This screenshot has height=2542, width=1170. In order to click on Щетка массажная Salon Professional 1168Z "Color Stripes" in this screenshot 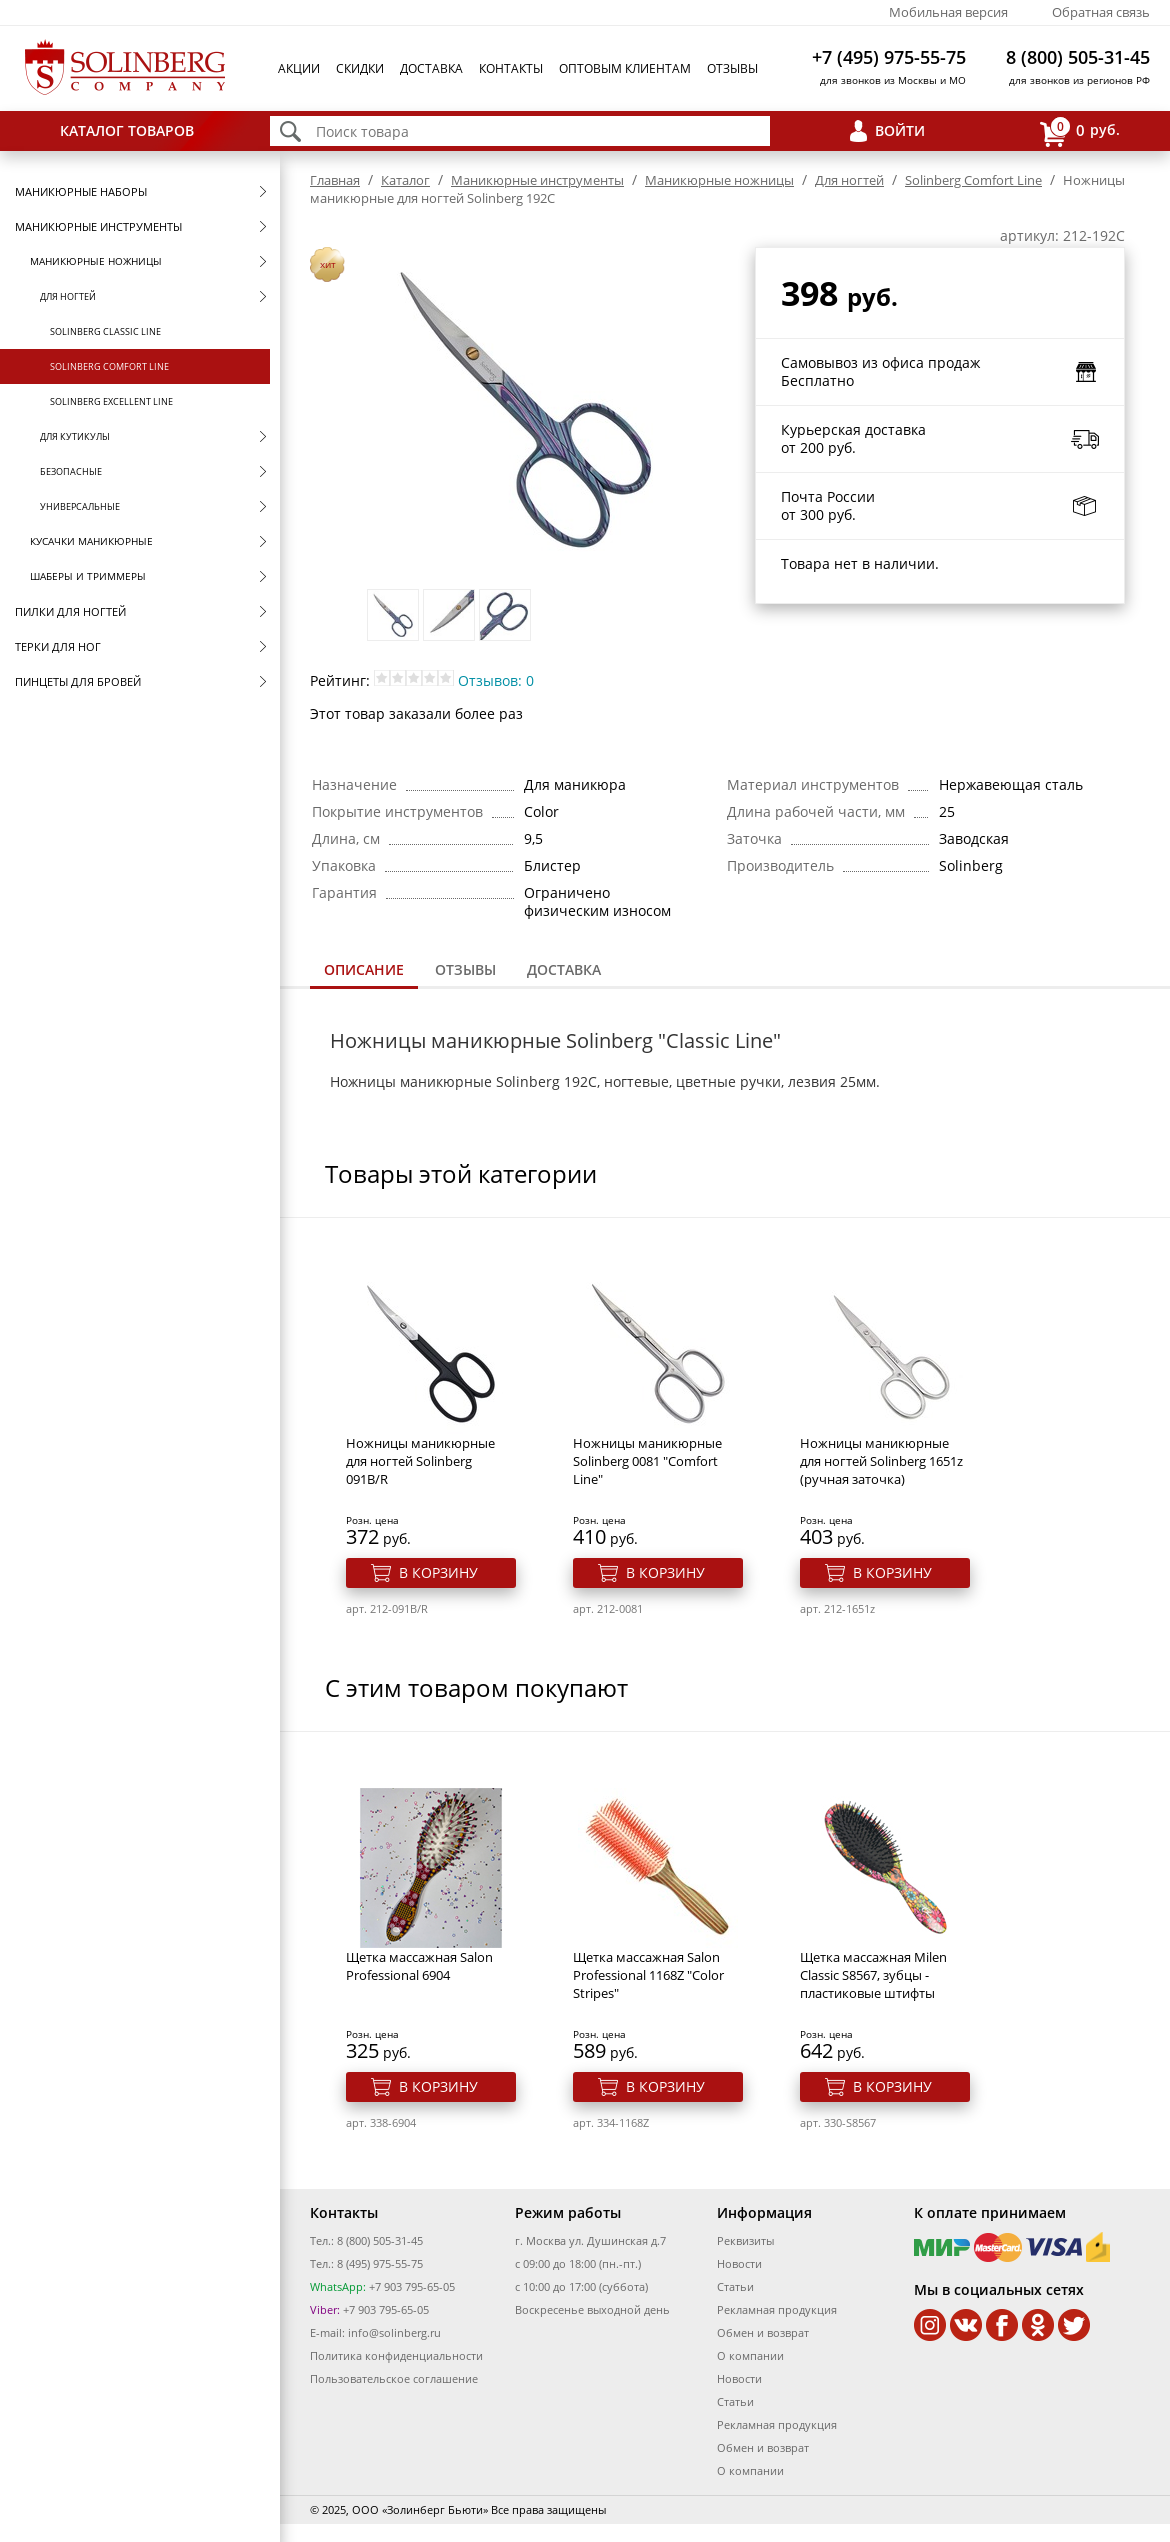, I will do `click(648, 1975)`.